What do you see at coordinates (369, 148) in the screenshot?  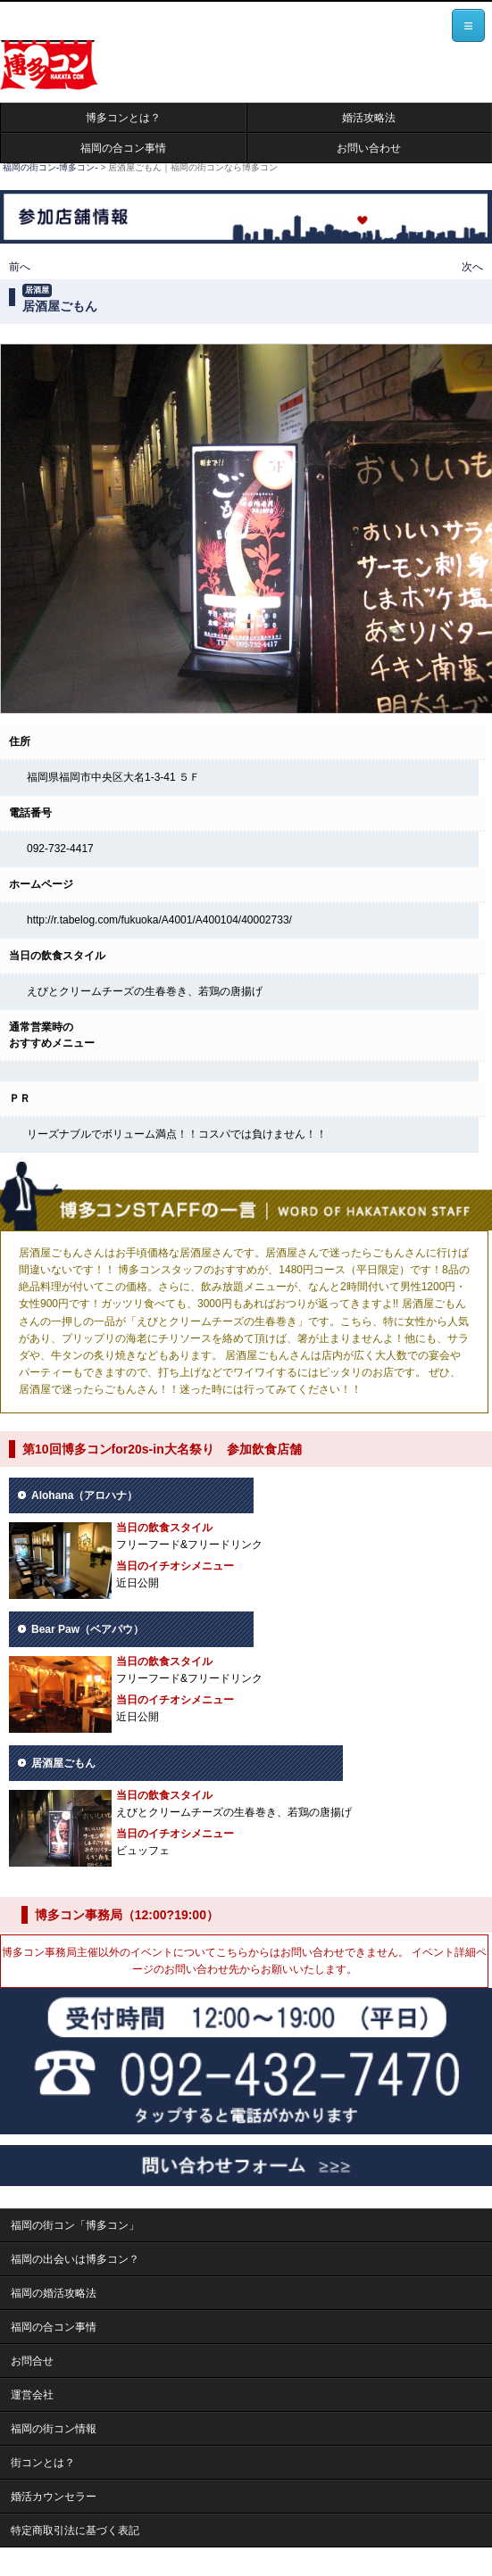 I see `お問い合わせ` at bounding box center [369, 148].